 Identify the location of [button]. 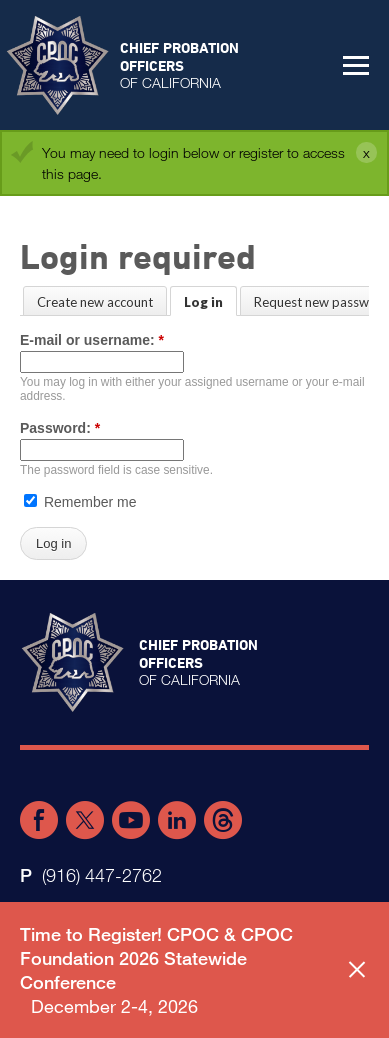
(356, 65).